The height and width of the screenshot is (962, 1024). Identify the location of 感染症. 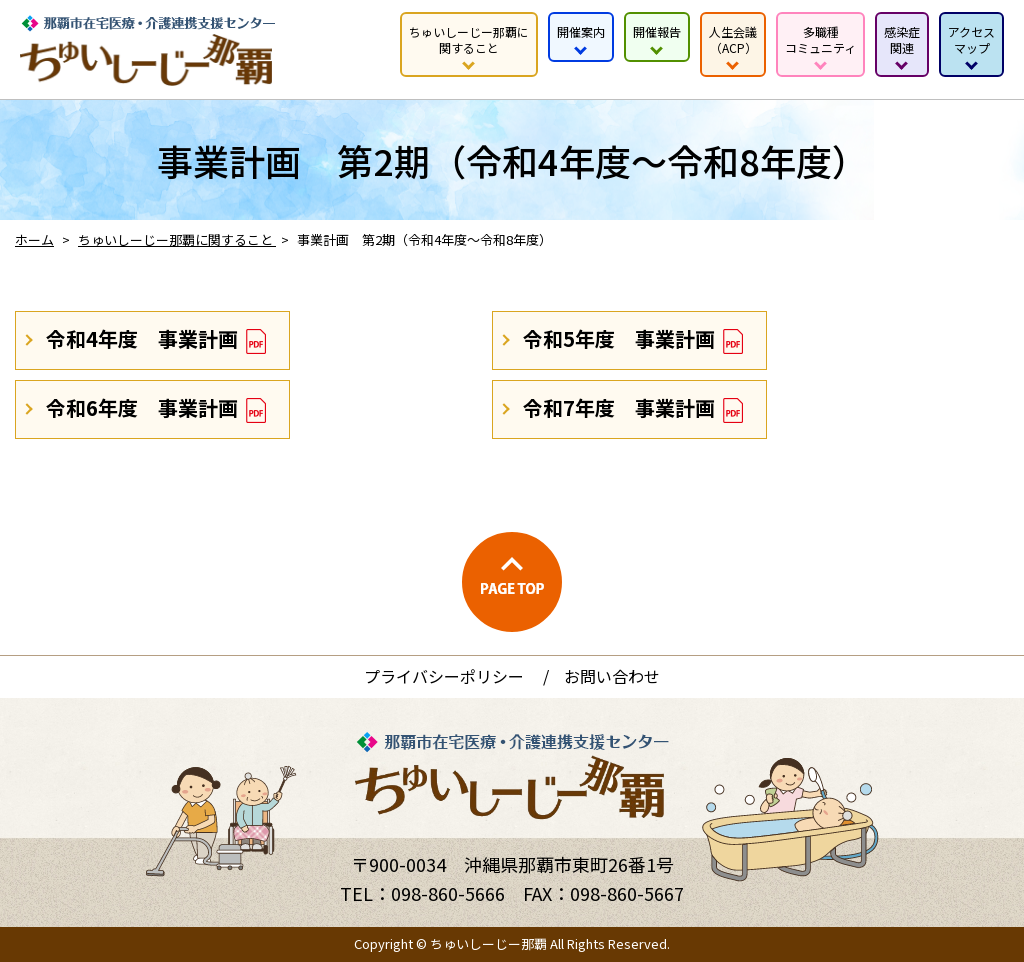
(902, 39).